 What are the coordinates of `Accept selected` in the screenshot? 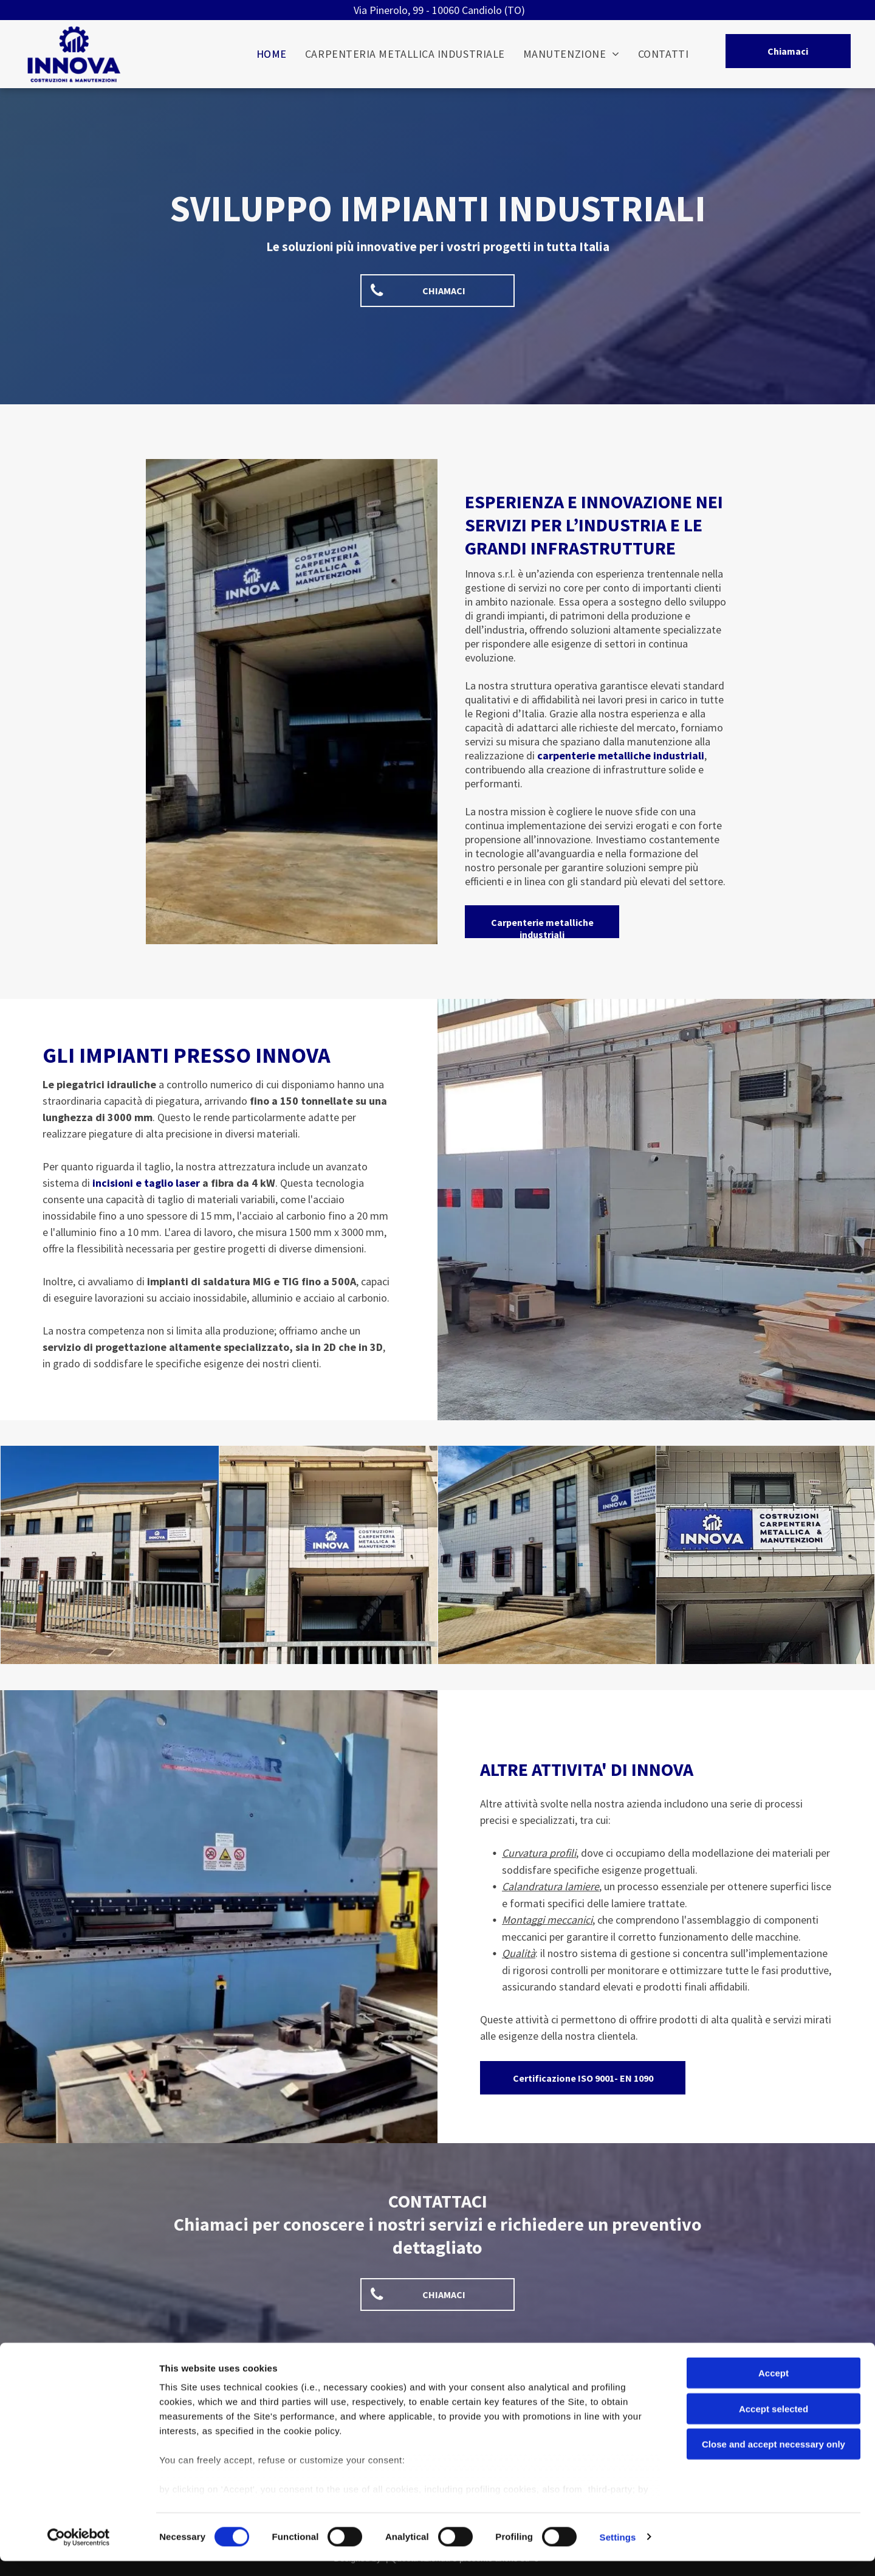 It's located at (773, 2424).